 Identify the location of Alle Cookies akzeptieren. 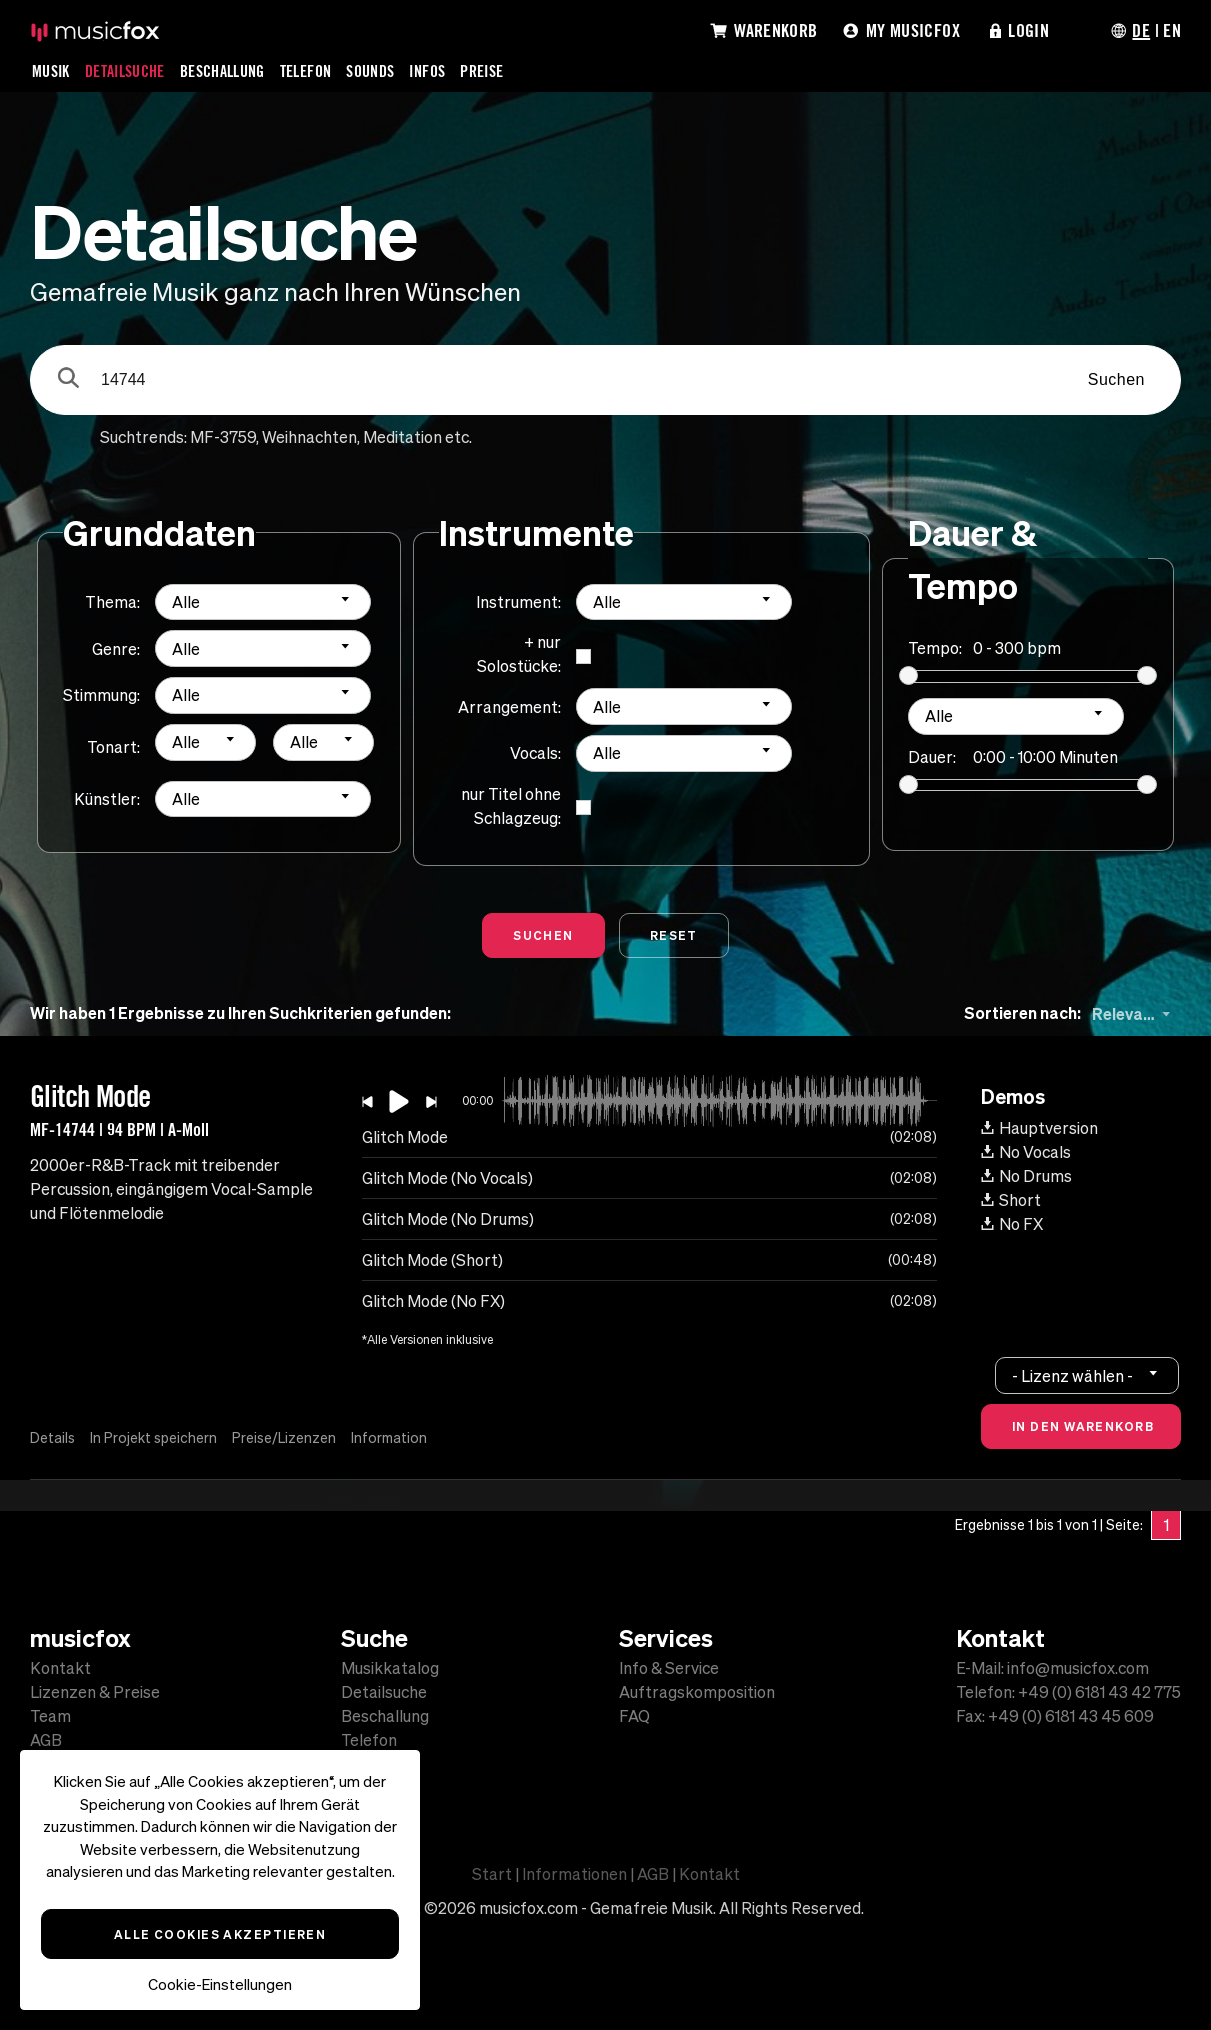
(220, 1934).